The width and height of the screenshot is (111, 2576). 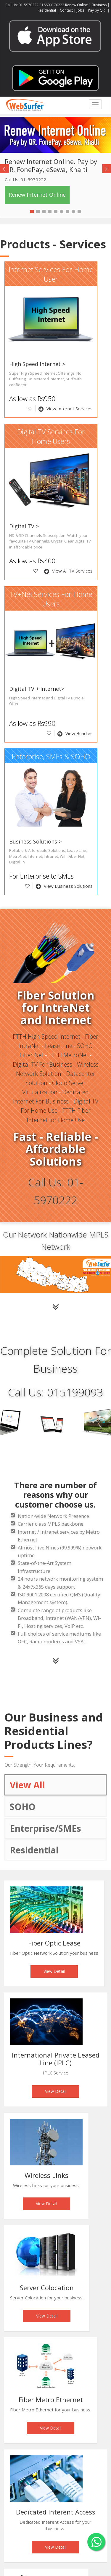 What do you see at coordinates (51, 436) in the screenshot?
I see `Digital TV Services For Home Users` at bounding box center [51, 436].